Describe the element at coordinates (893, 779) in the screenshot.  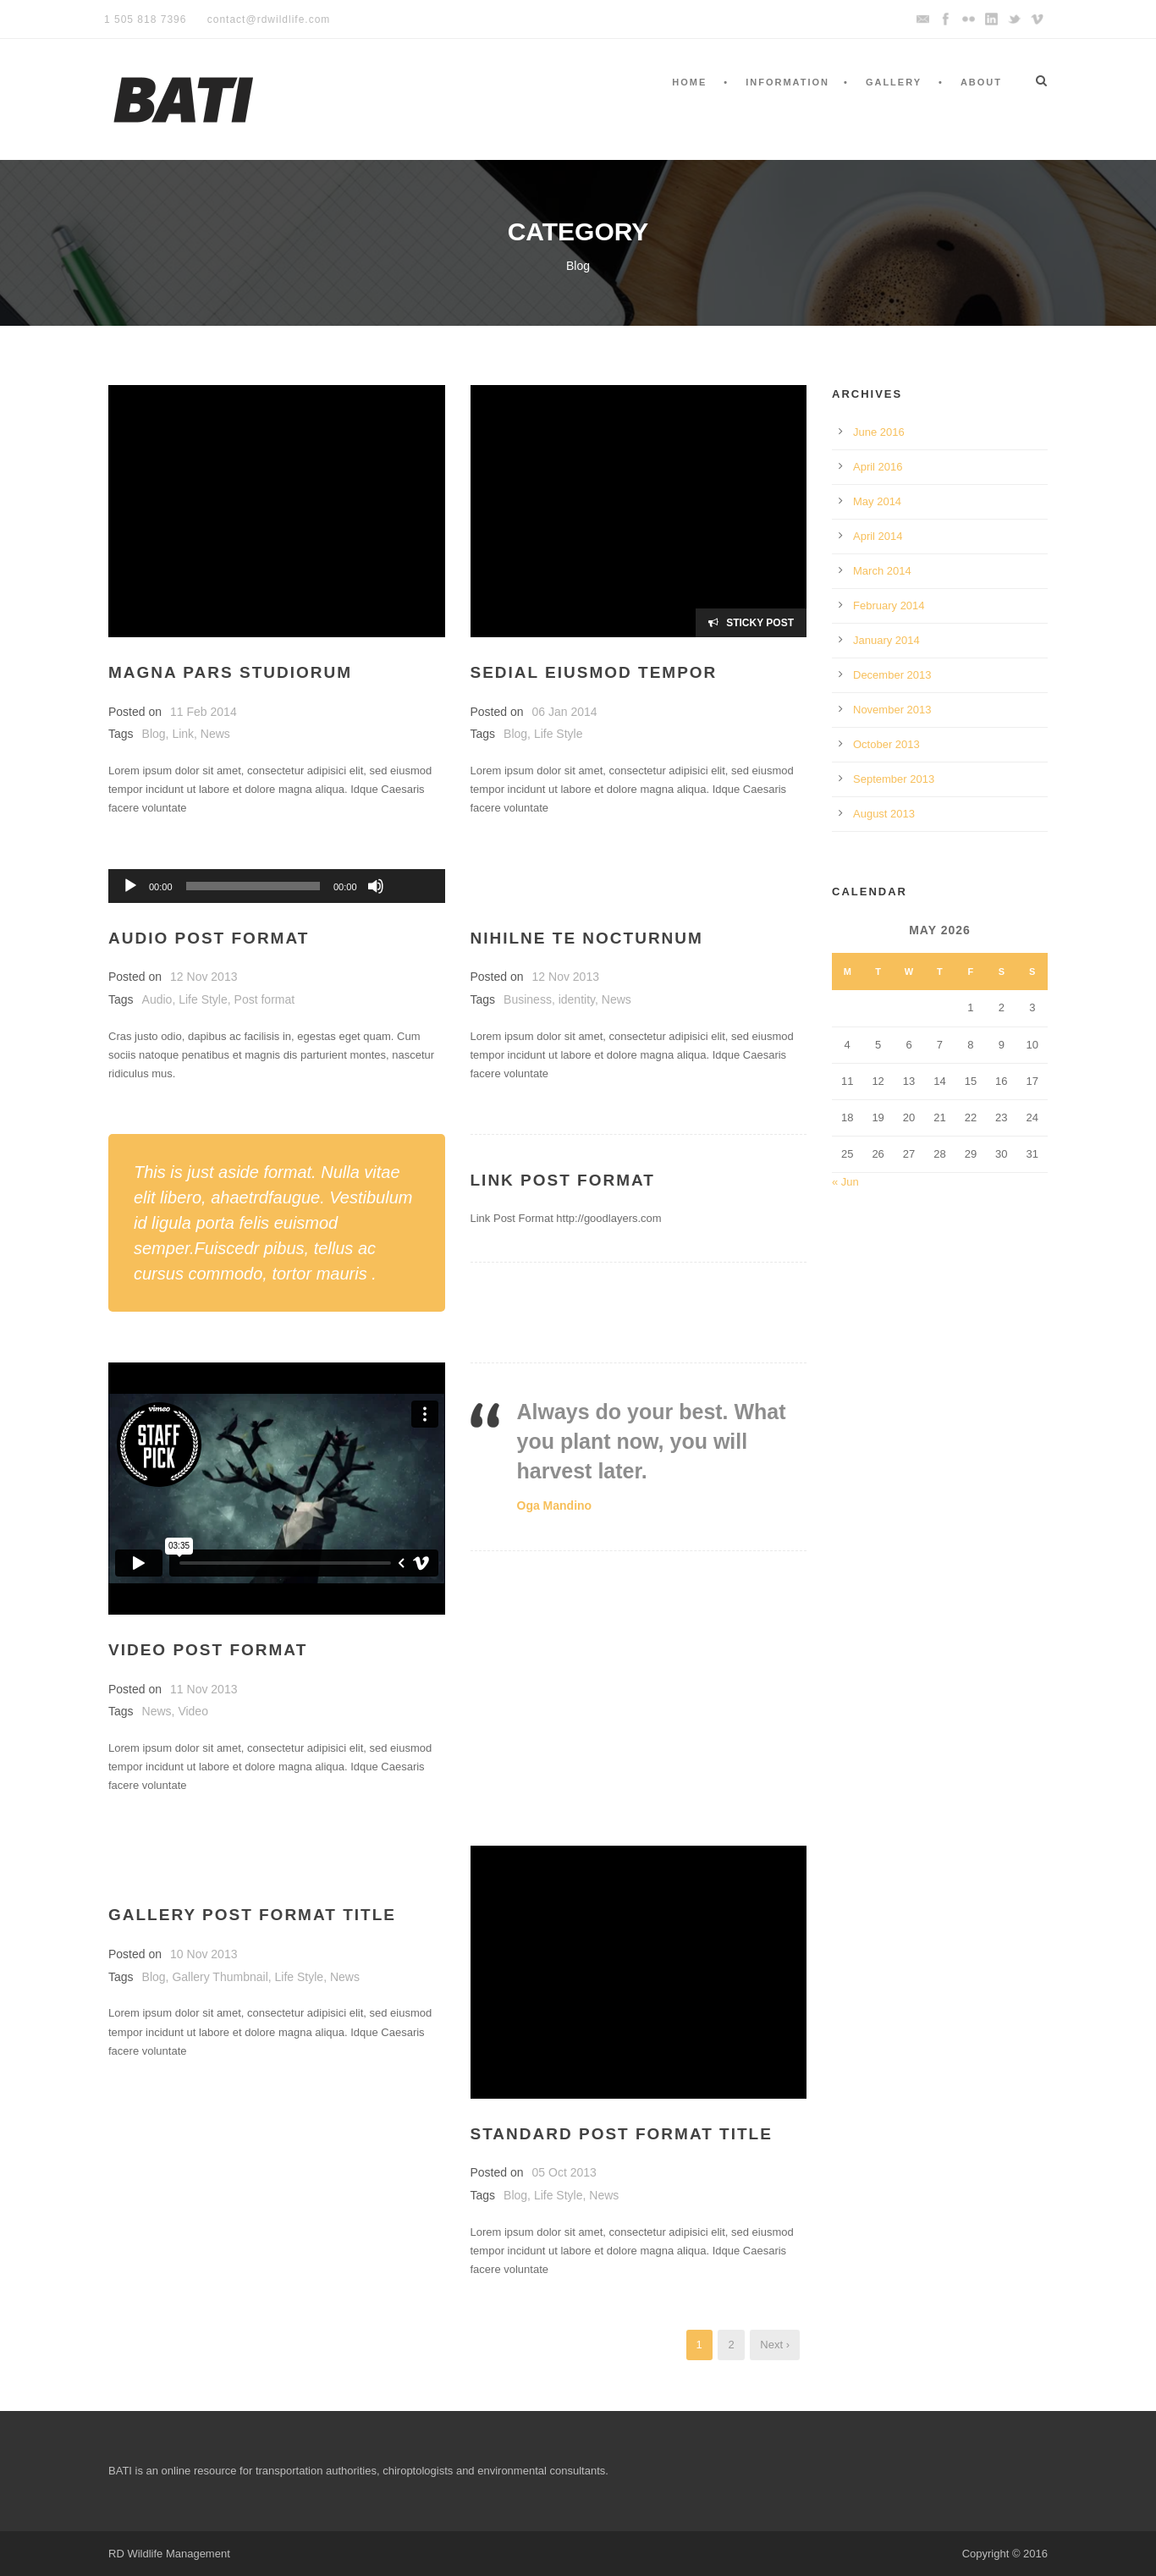
I see `September 2013` at that location.